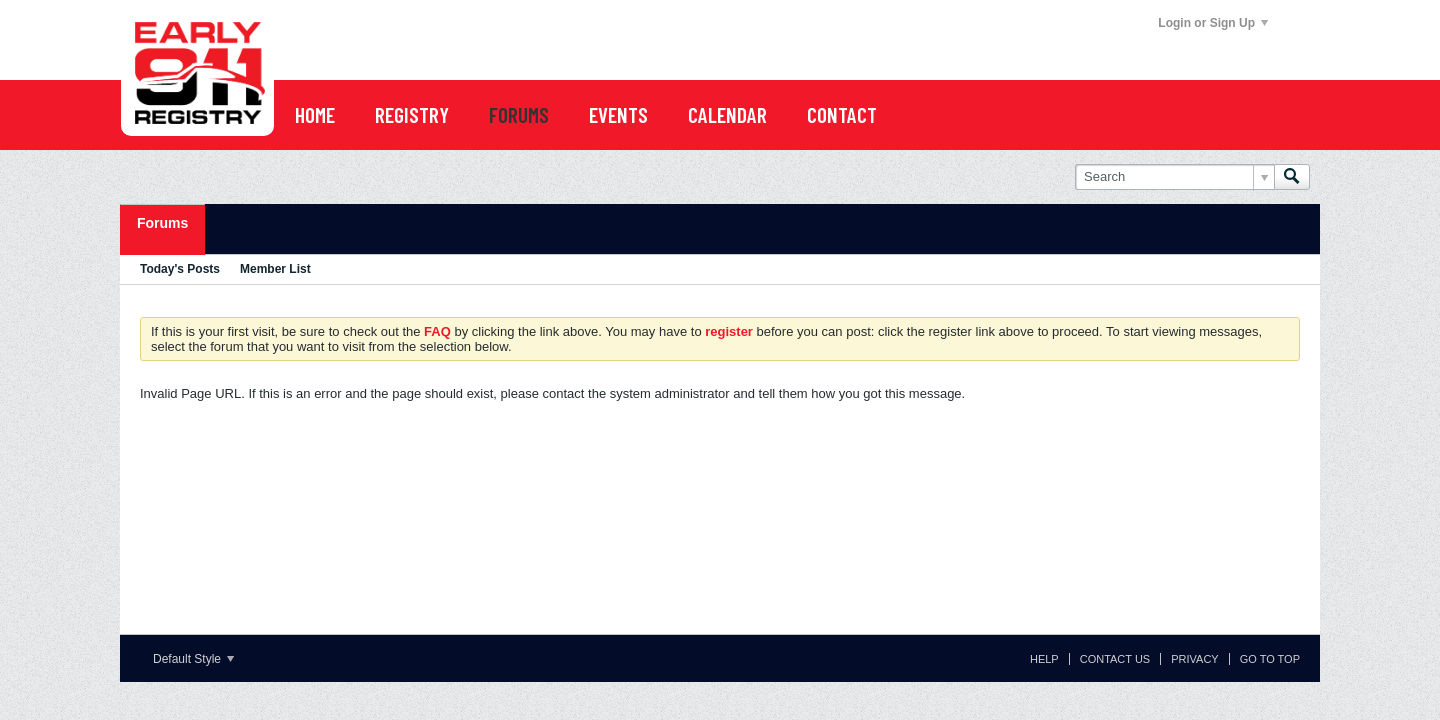 This screenshot has width=1440, height=720. Describe the element at coordinates (315, 114) in the screenshot. I see `Home` at that location.